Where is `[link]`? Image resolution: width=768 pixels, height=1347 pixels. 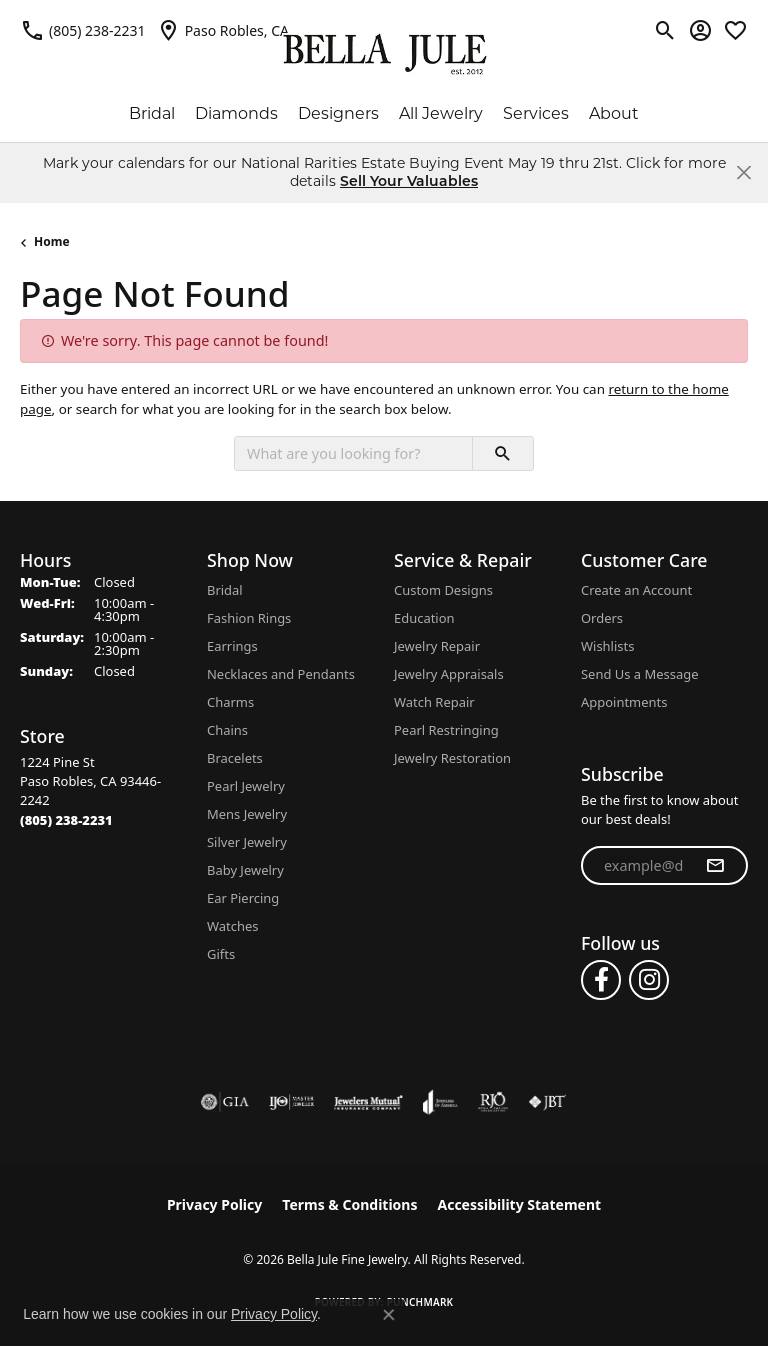
[link] is located at coordinates (83, 30).